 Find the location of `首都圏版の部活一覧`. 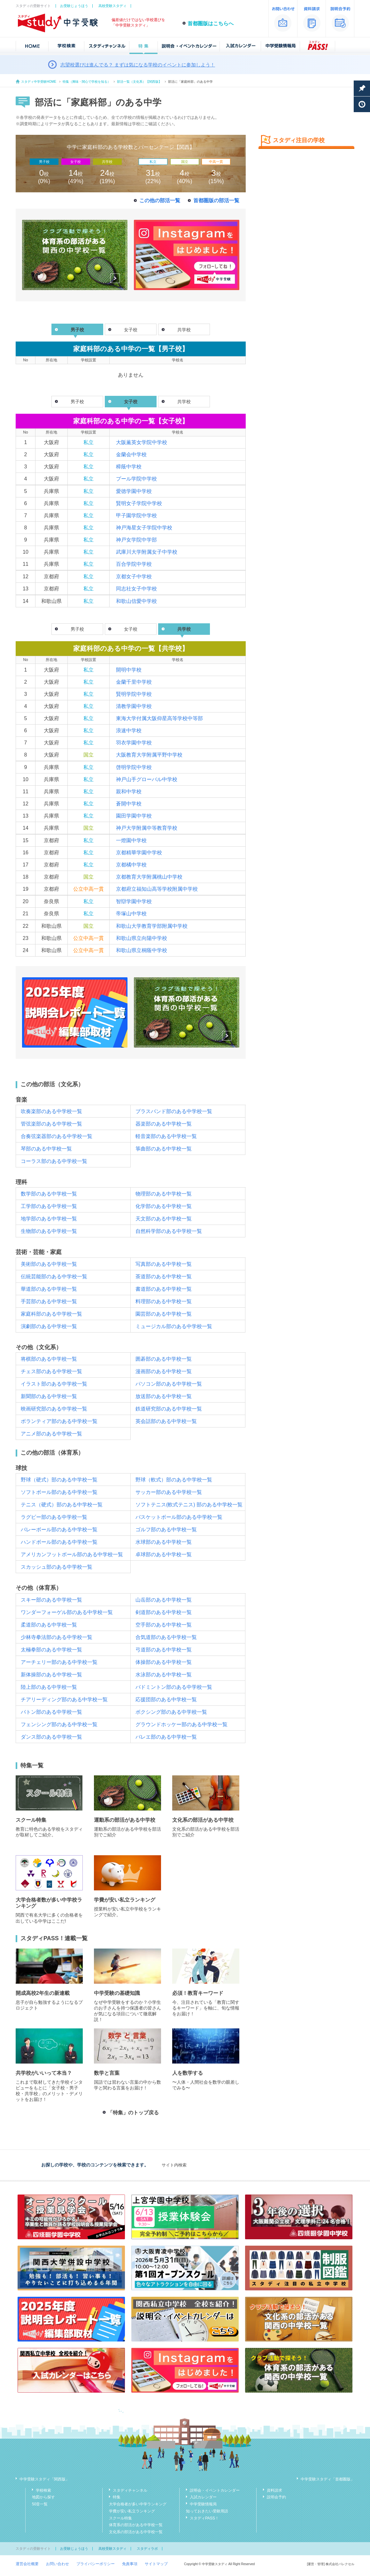

首都圏版の部活一覧 is located at coordinates (216, 200).